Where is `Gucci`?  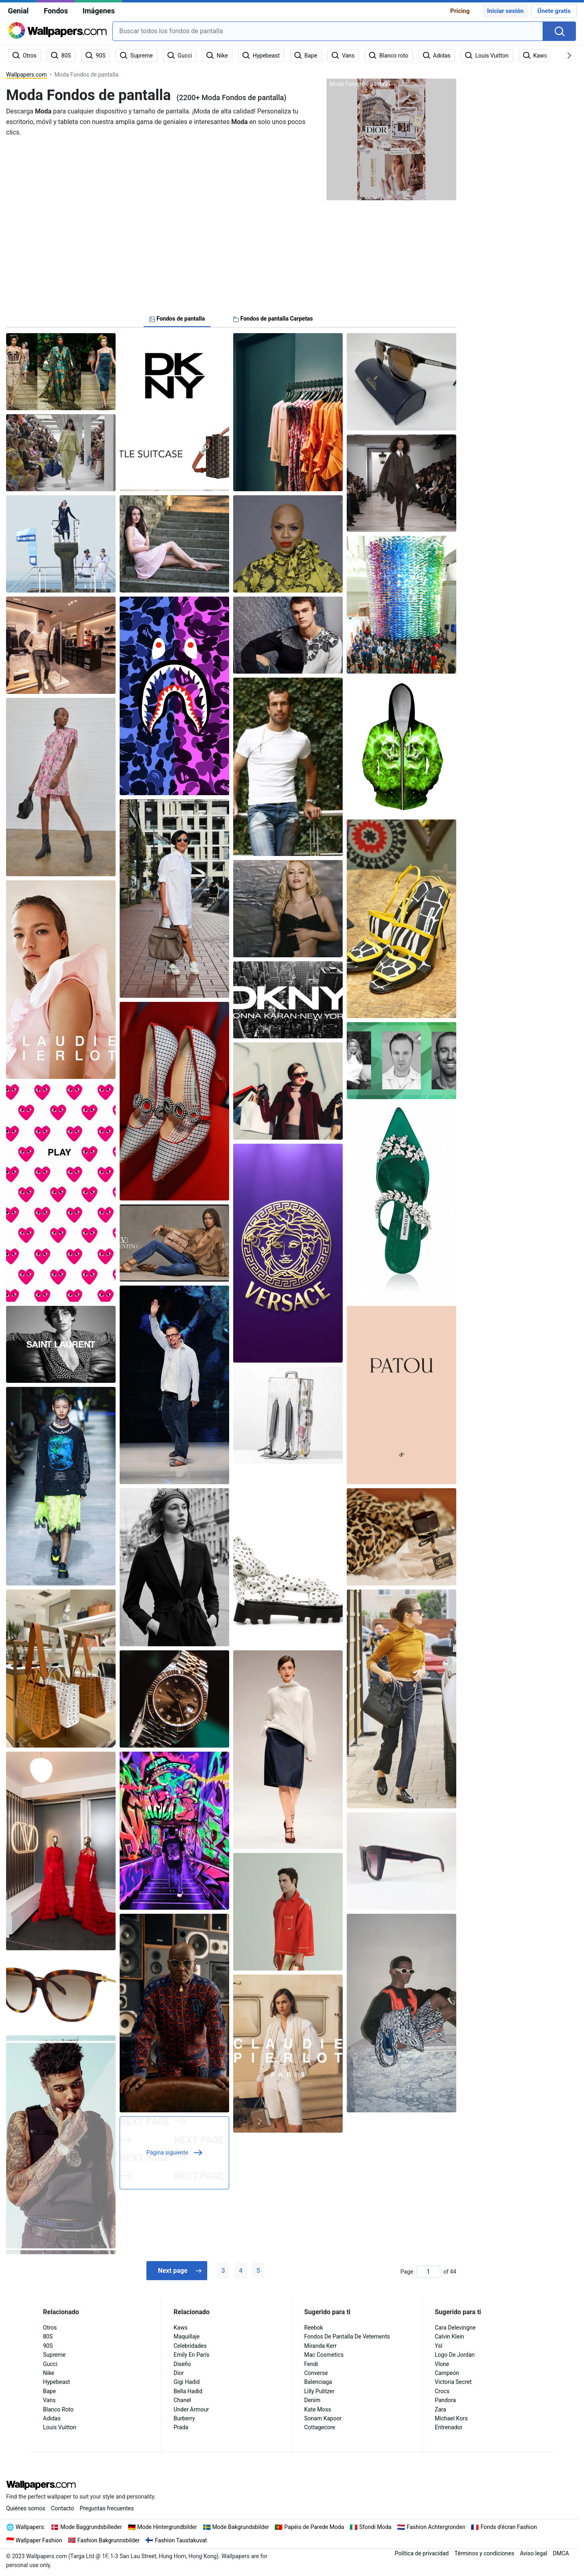 Gucci is located at coordinates (50, 2364).